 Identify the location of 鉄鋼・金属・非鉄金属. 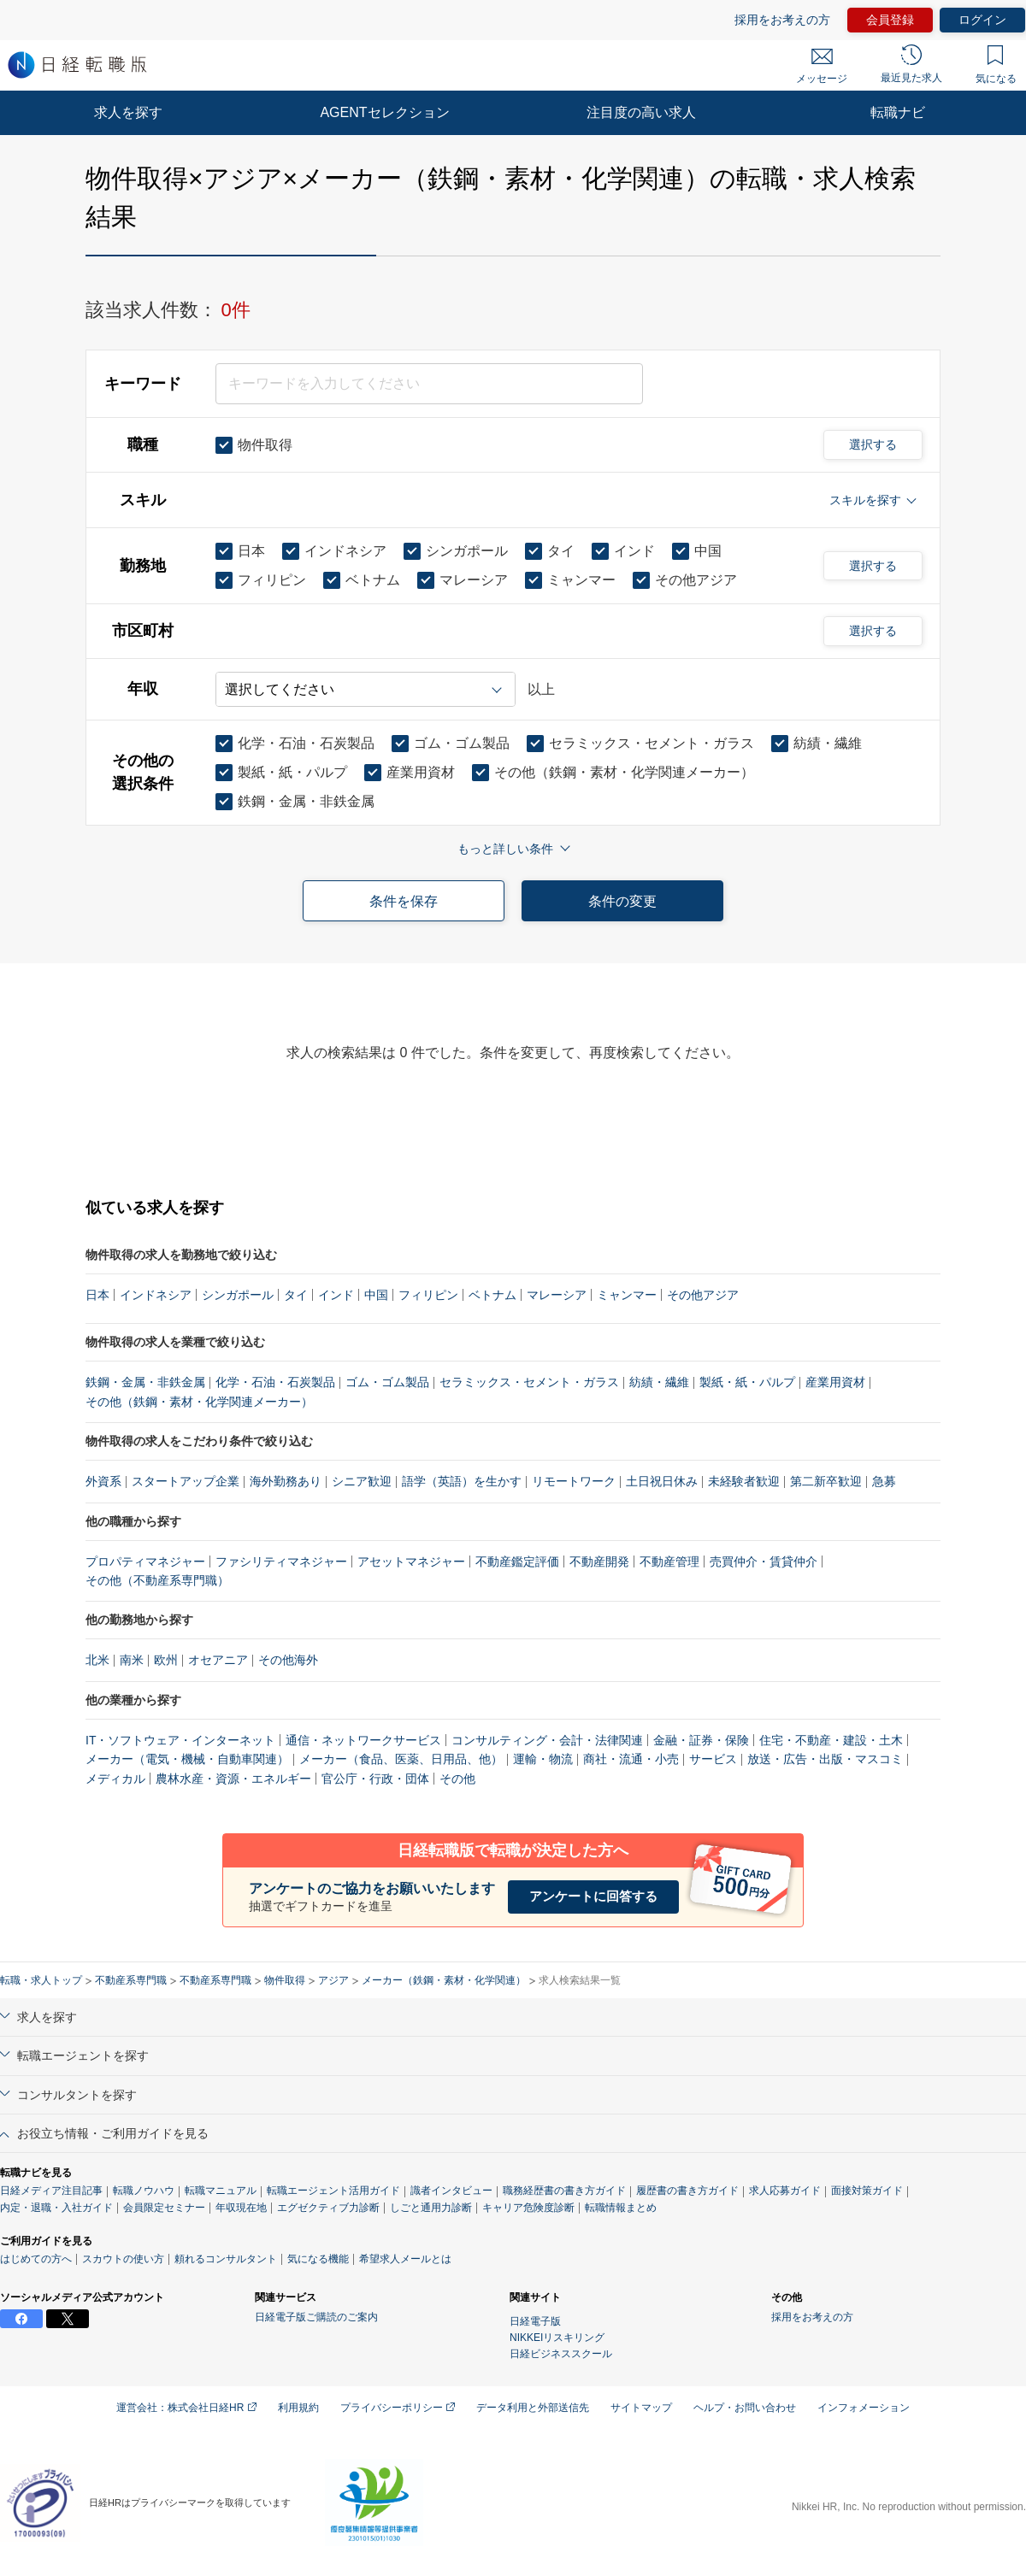
(145, 1382).